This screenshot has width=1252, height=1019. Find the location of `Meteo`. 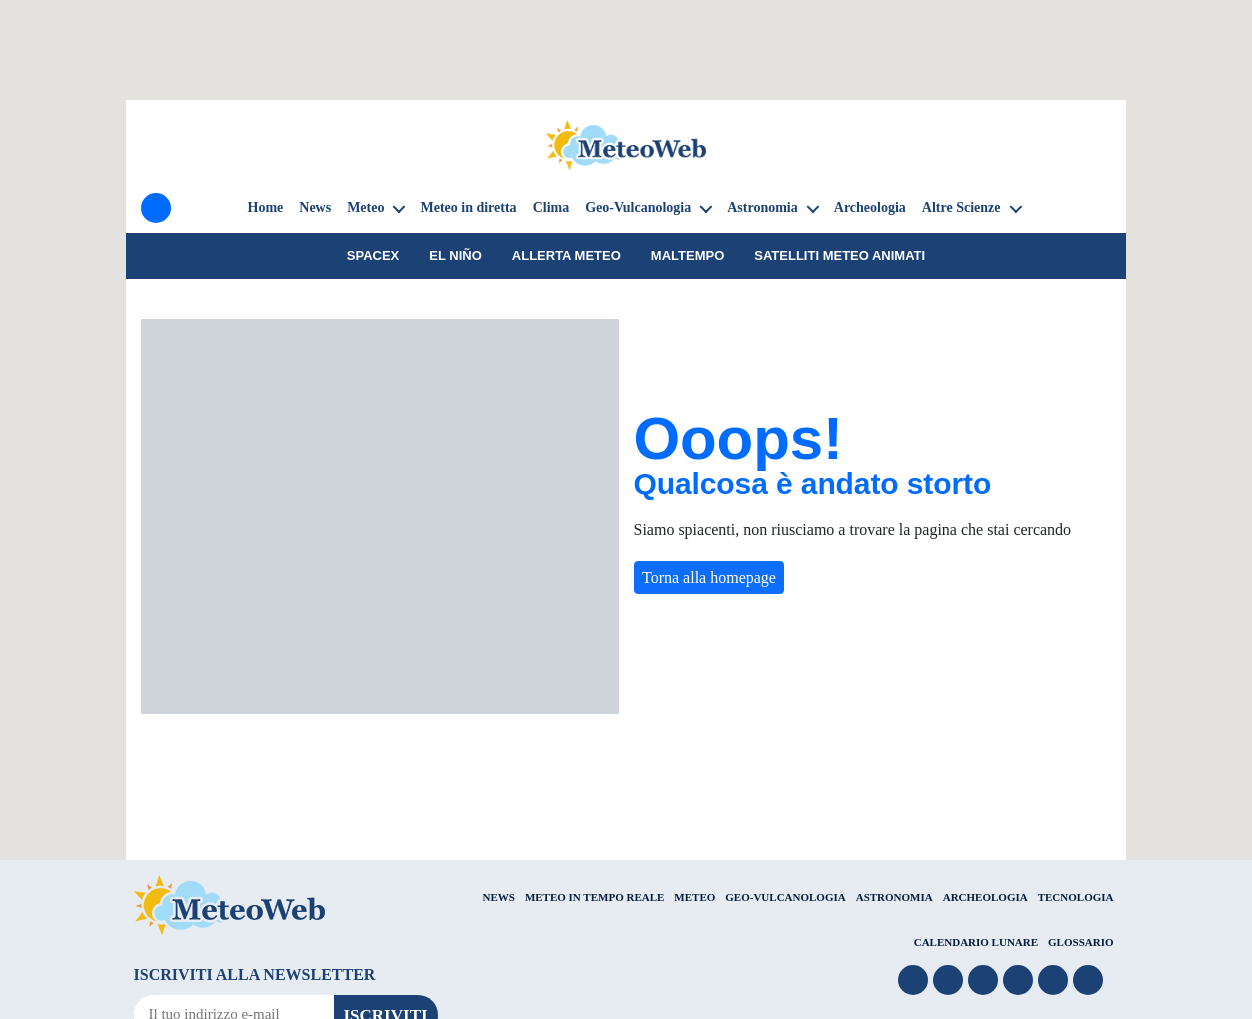

Meteo is located at coordinates (365, 207).